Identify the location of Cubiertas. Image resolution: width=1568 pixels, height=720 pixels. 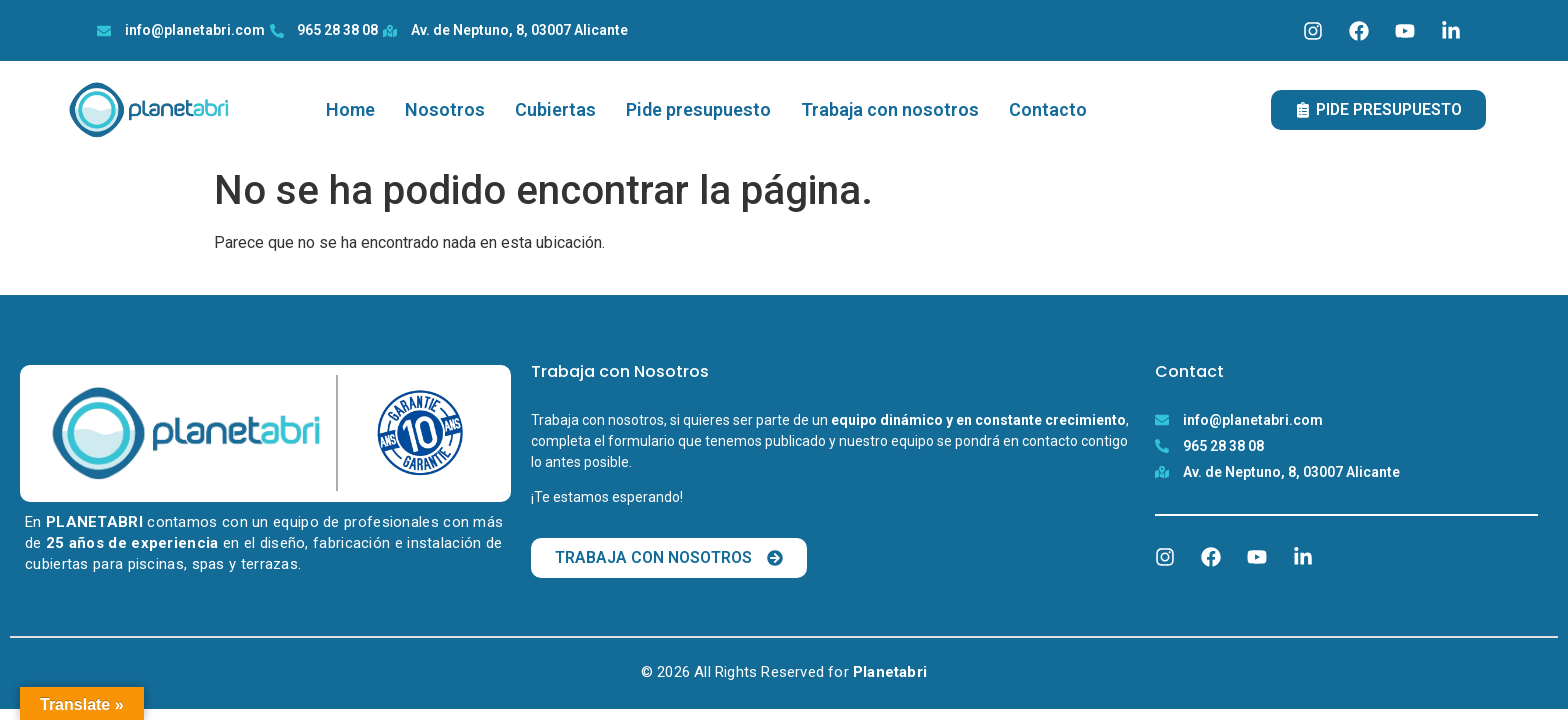
(555, 109).